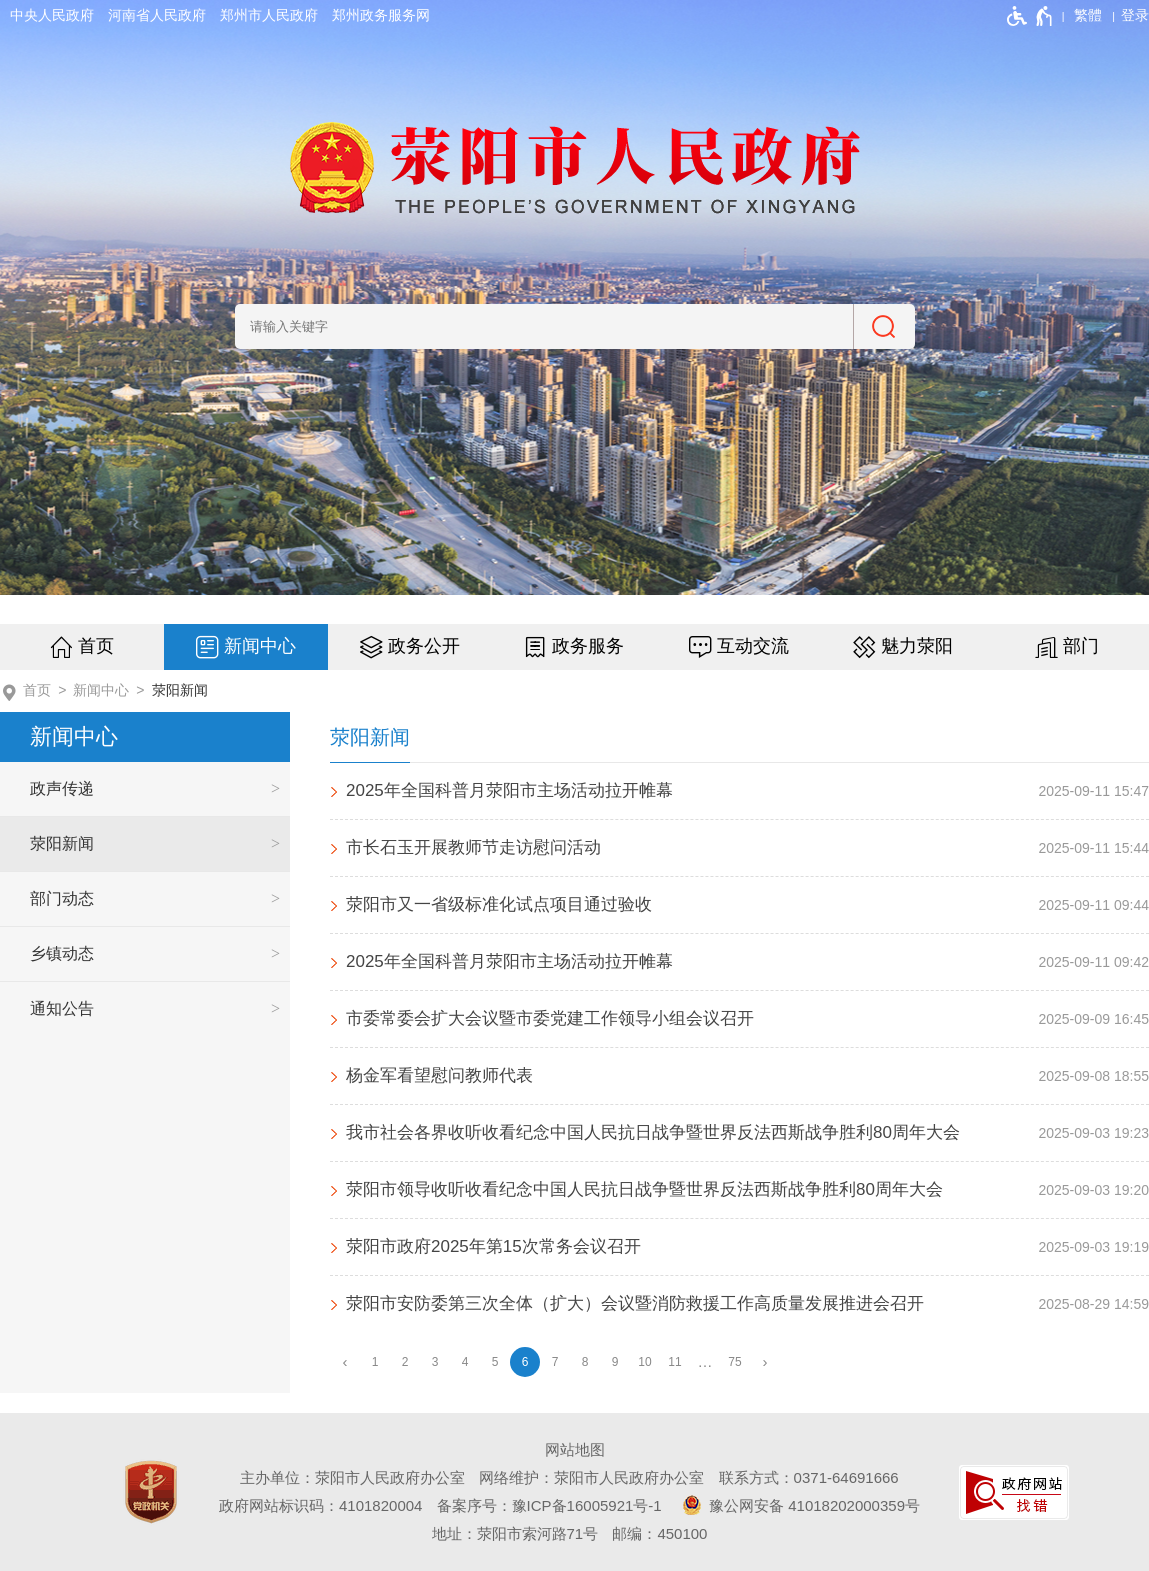 This screenshot has height=1571, width=1149. What do you see at coordinates (1081, 646) in the screenshot?
I see `部门` at bounding box center [1081, 646].